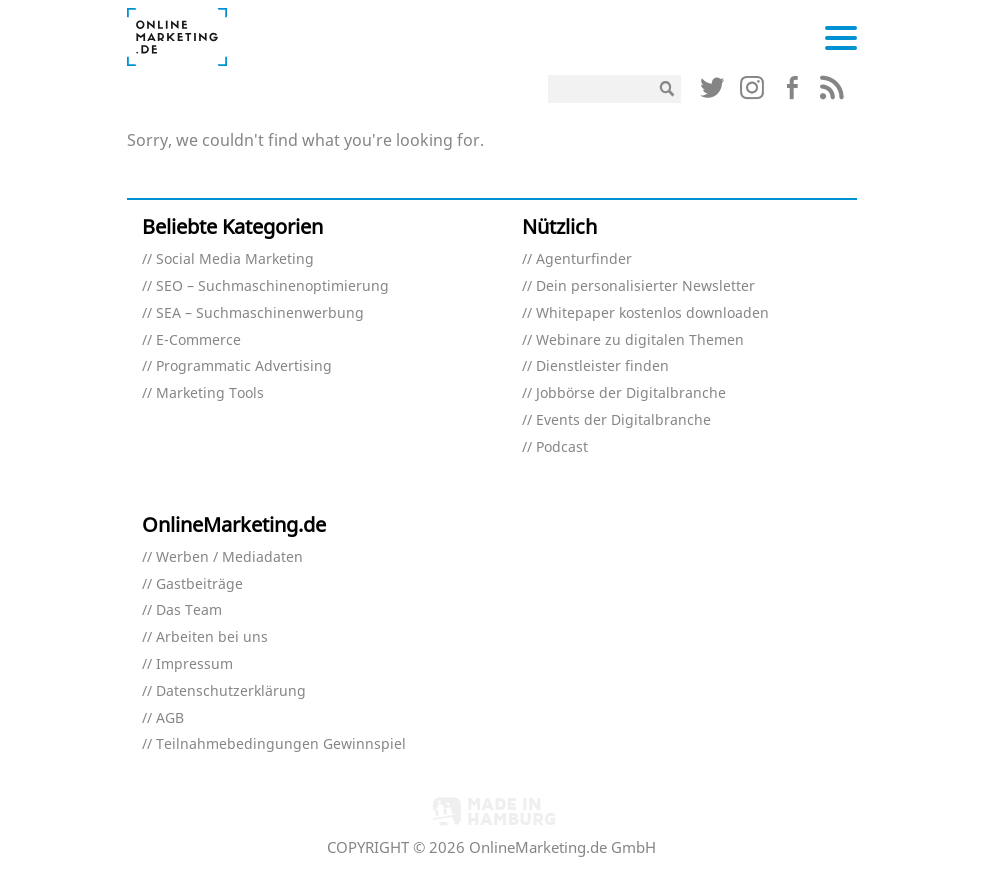 The image size is (983, 881). Describe the element at coordinates (189, 610) in the screenshot. I see `Das Team` at that location.